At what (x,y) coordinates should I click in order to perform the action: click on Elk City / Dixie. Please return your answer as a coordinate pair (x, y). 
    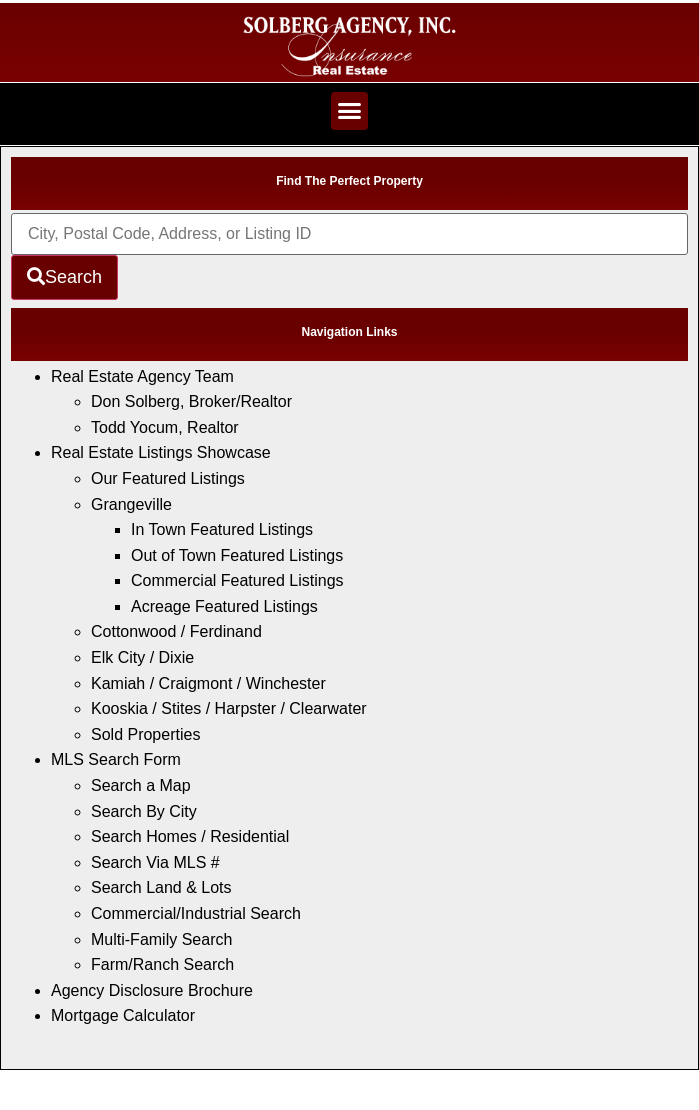
    Looking at the image, I should click on (142, 657).